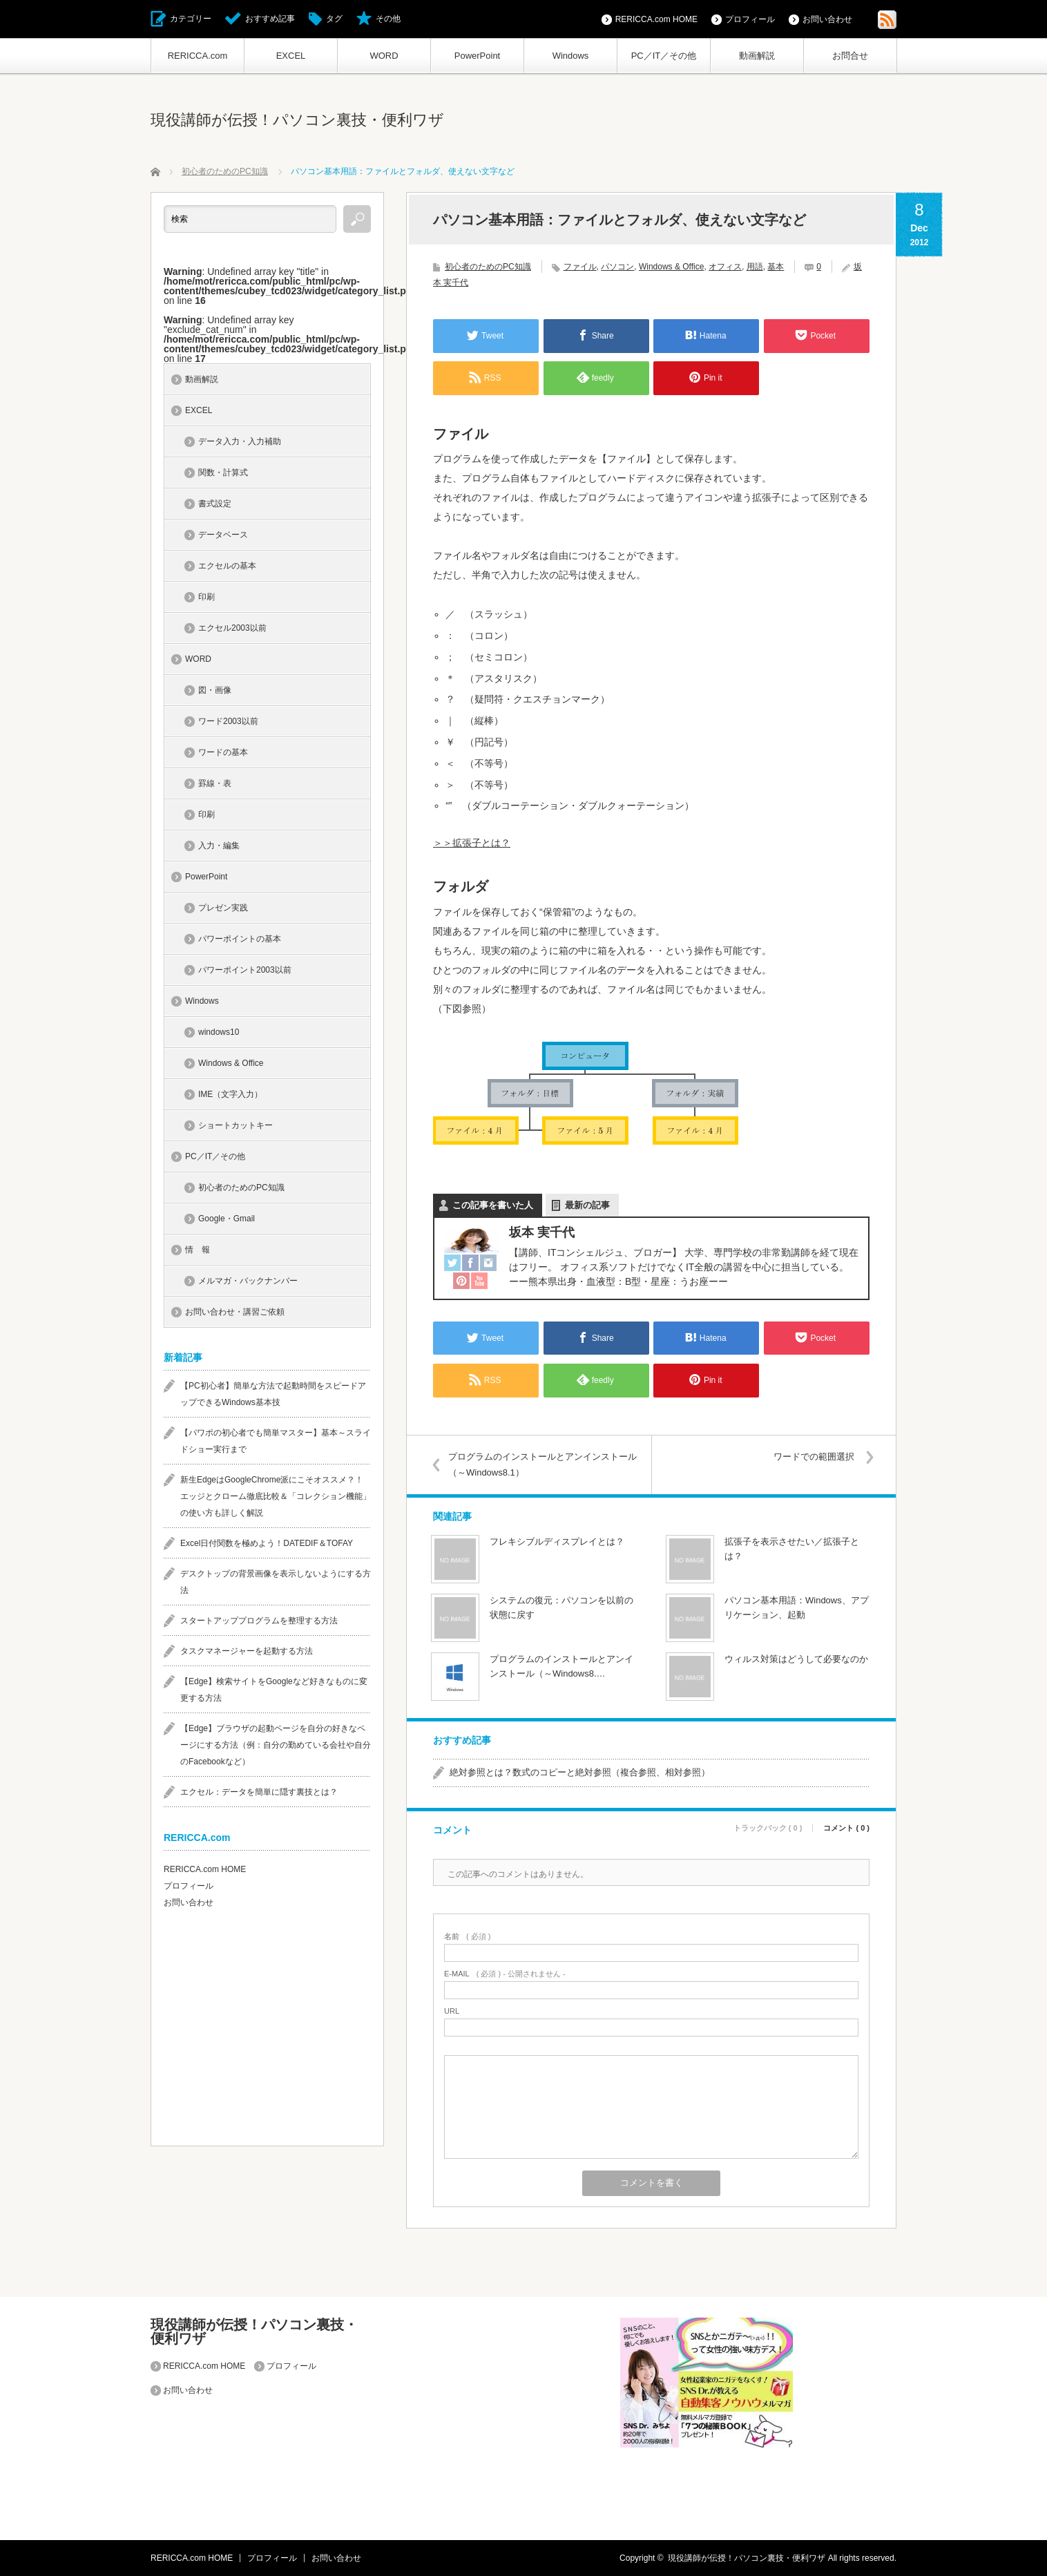 This screenshot has height=2576, width=1047. I want to click on データ入力・入力補助, so click(239, 441).